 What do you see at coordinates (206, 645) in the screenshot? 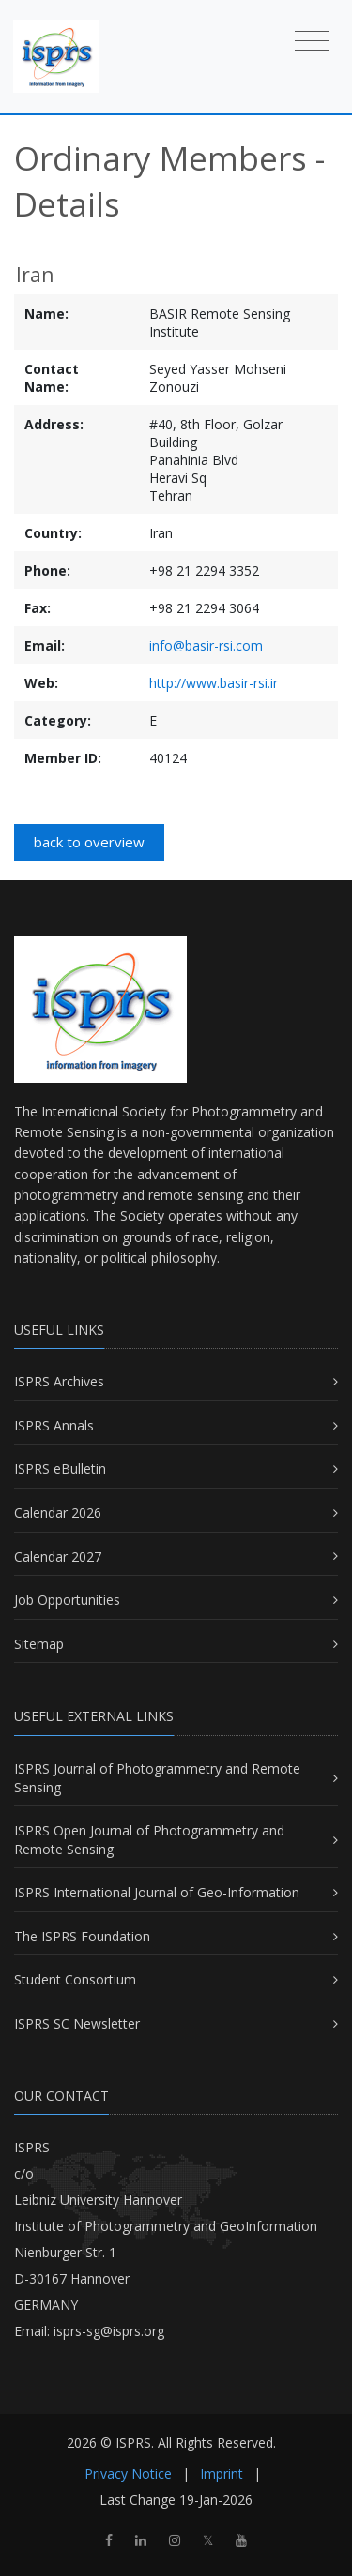
I see `info@basir-rsi.com` at bounding box center [206, 645].